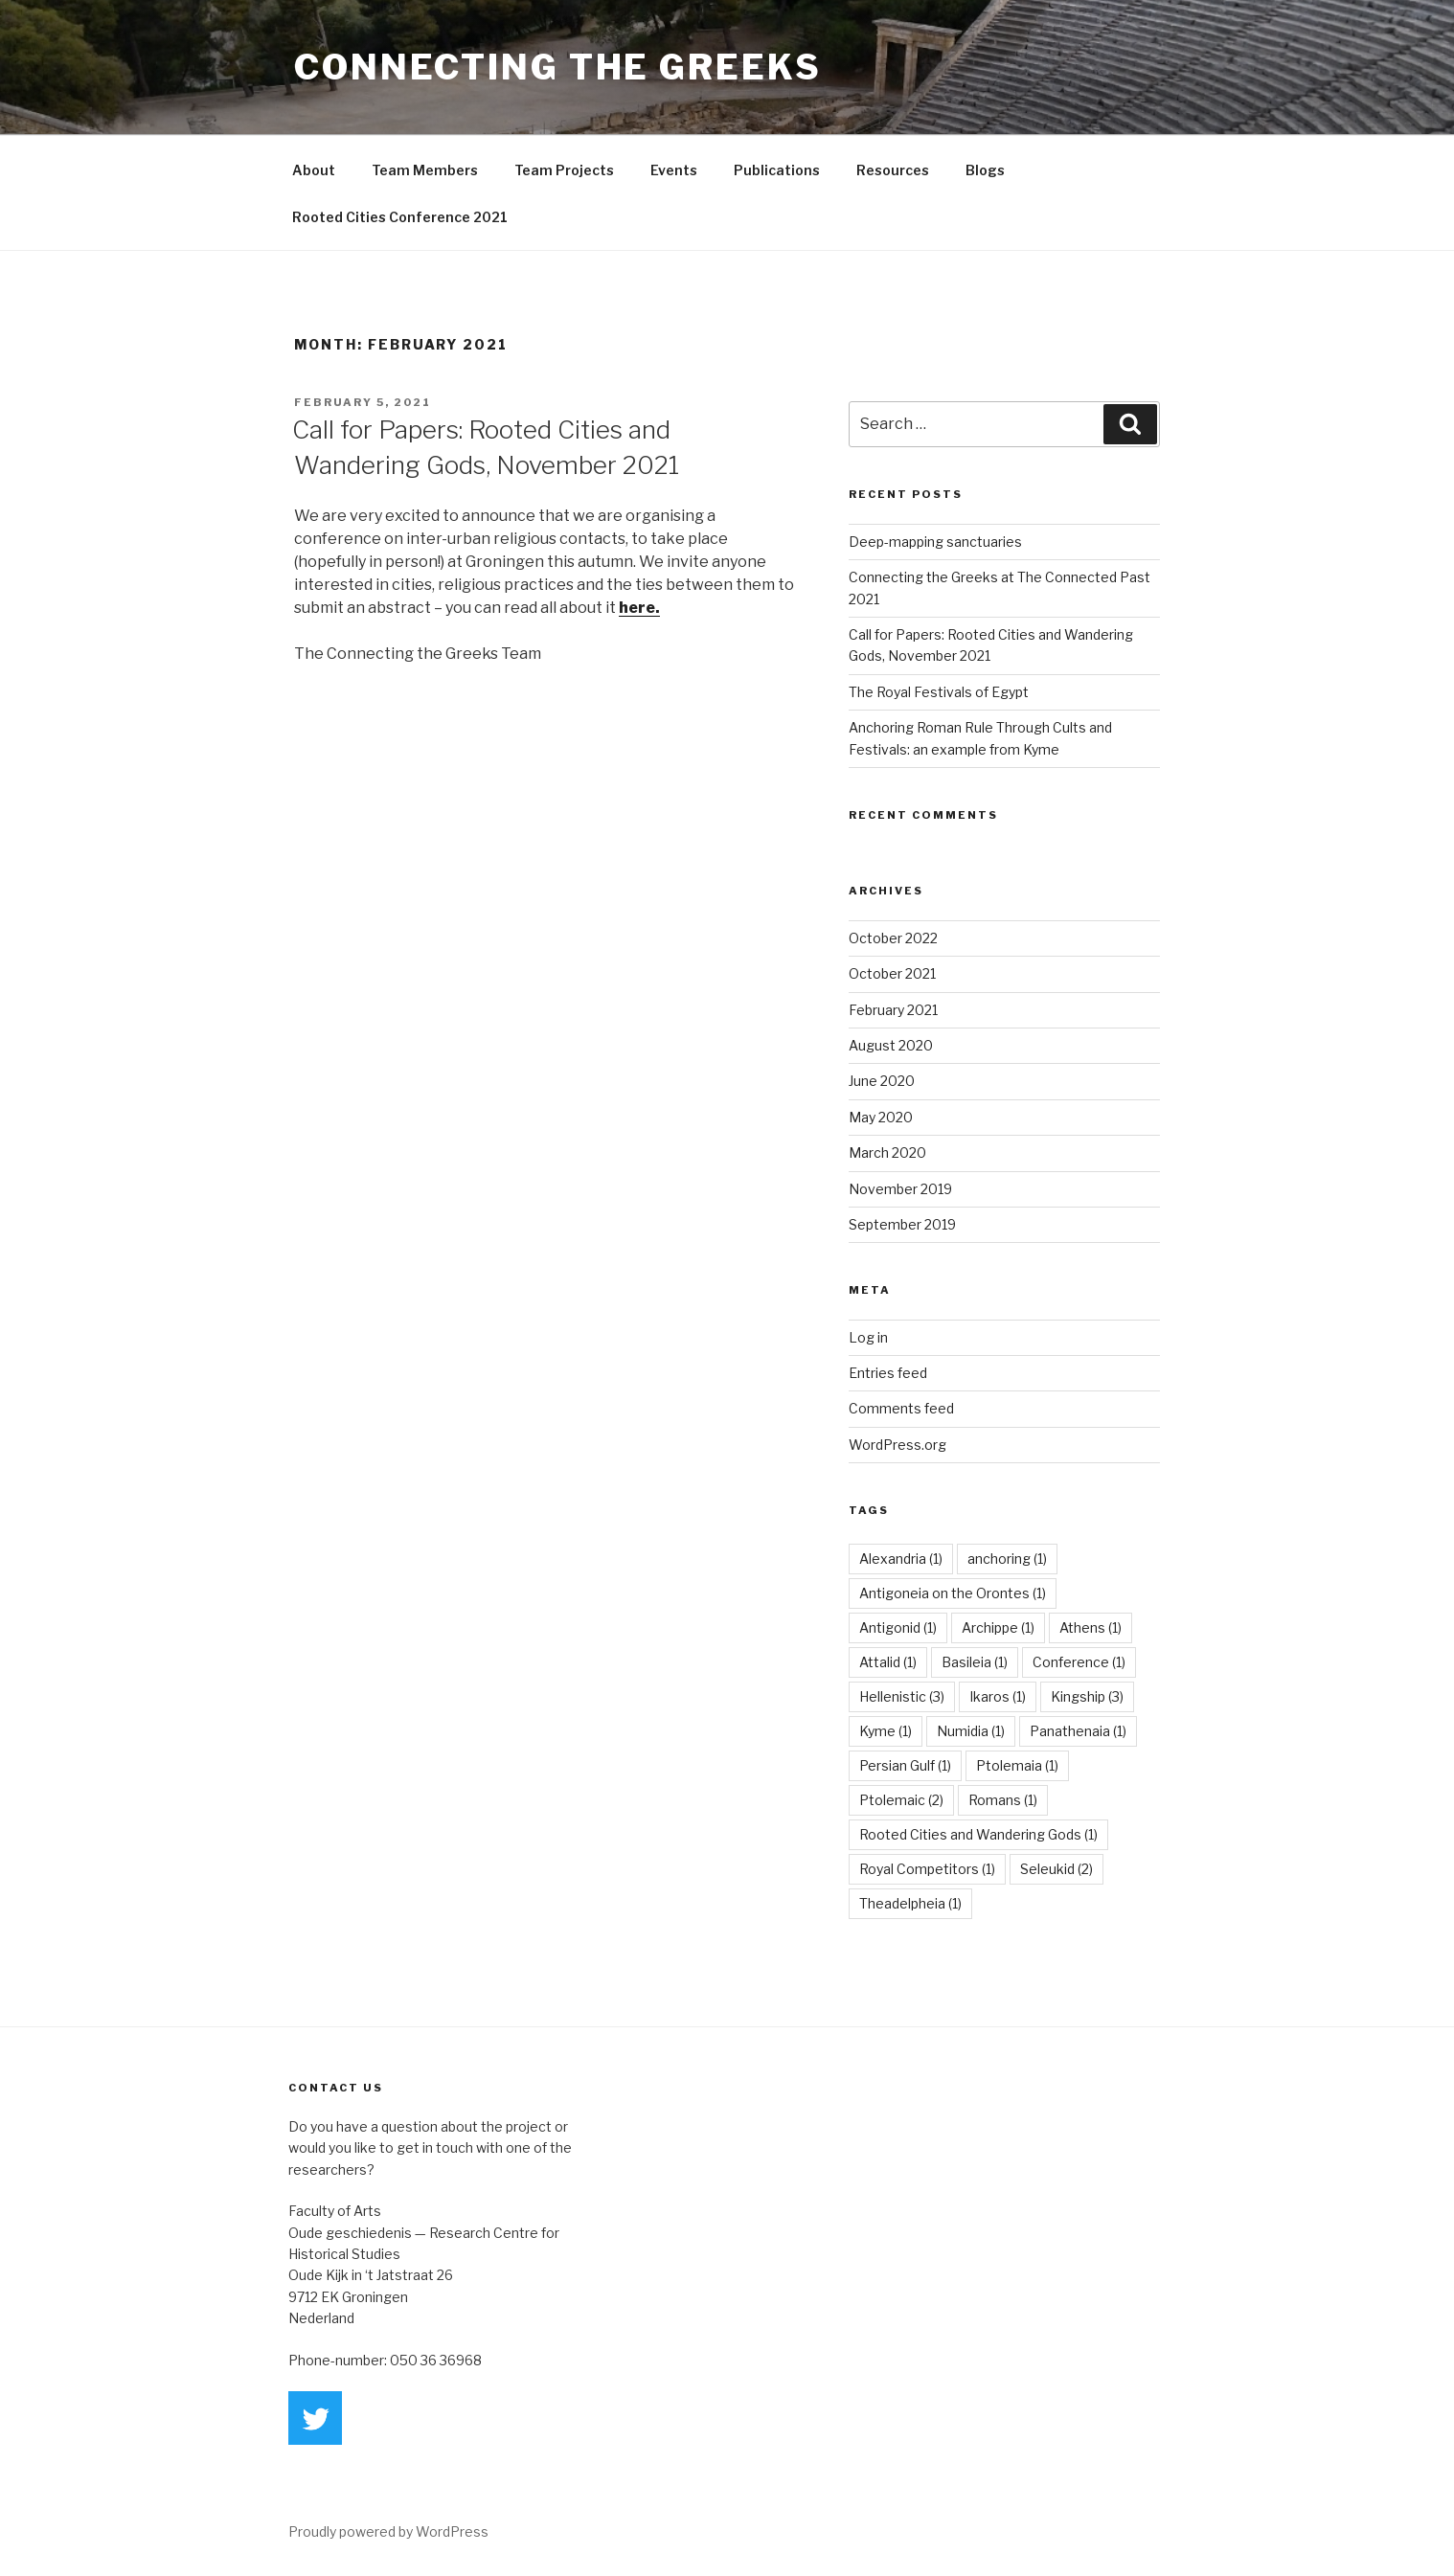  Describe the element at coordinates (893, 1010) in the screenshot. I see `February 2021` at that location.